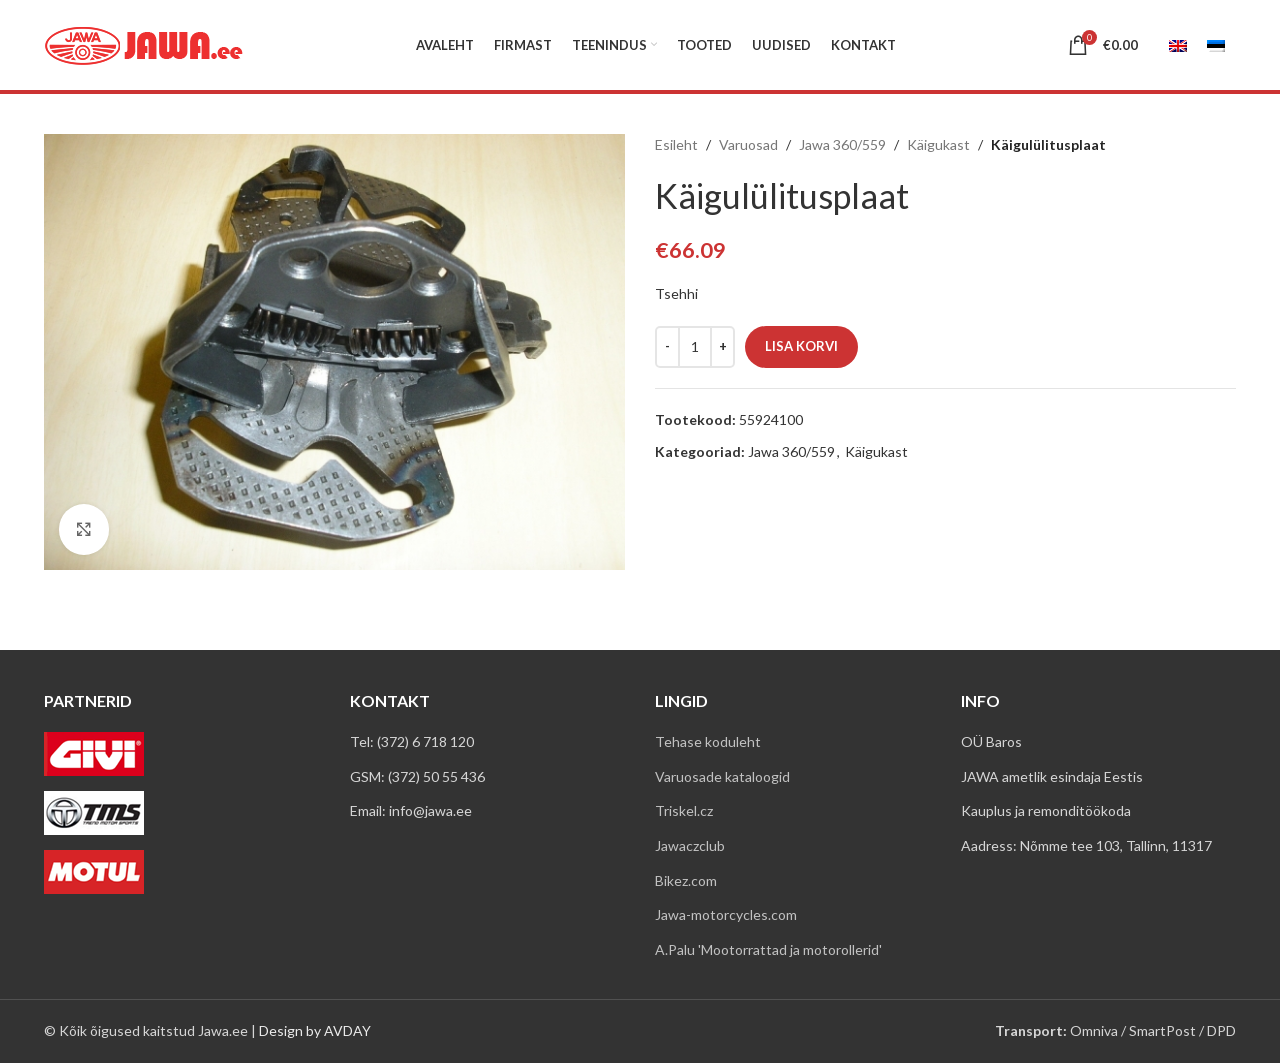 This screenshot has height=1063, width=1280. I want to click on Varuosade kataloogid, so click(722, 776).